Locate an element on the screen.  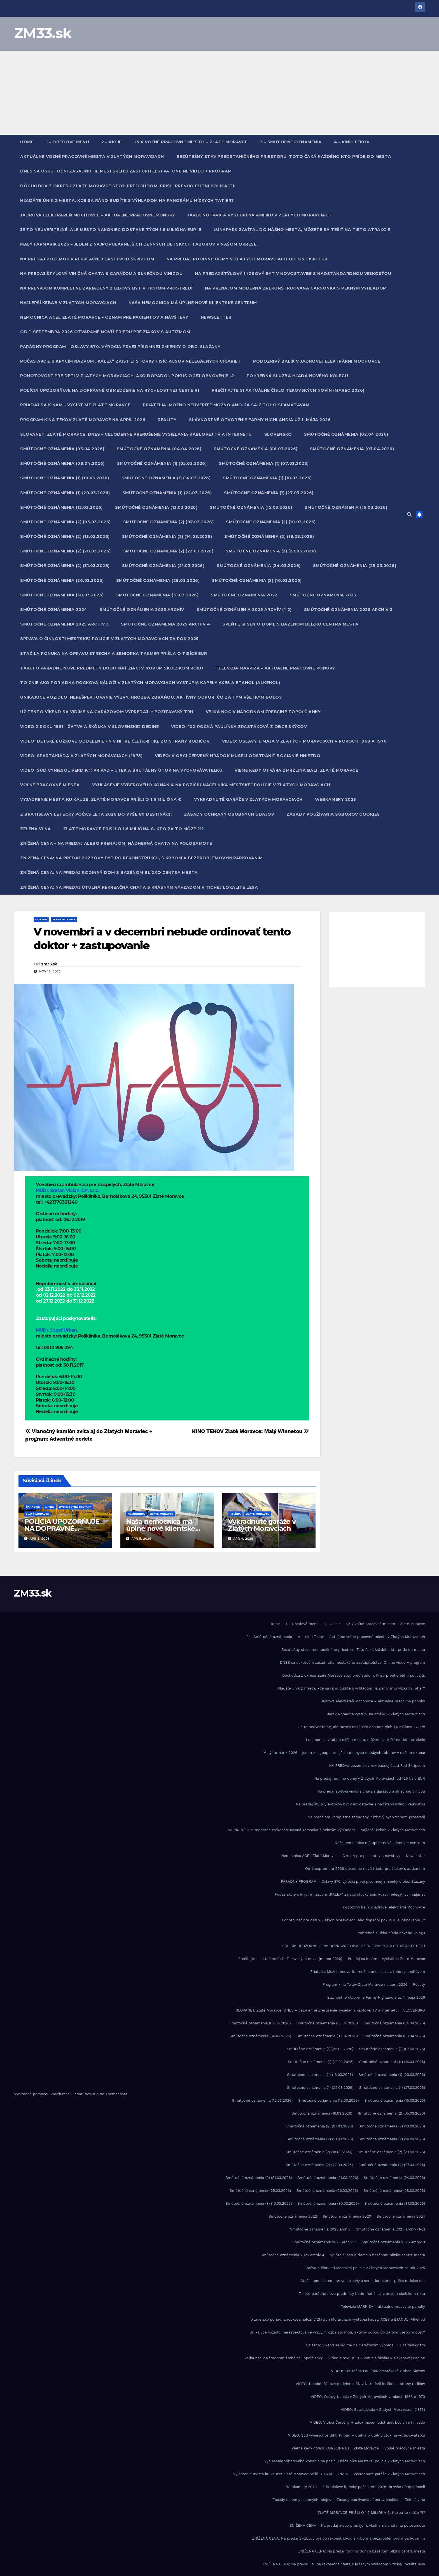
Na prenájom kompletne zariadený 2 izbový byt v tichom prostredí is located at coordinates (106, 288).